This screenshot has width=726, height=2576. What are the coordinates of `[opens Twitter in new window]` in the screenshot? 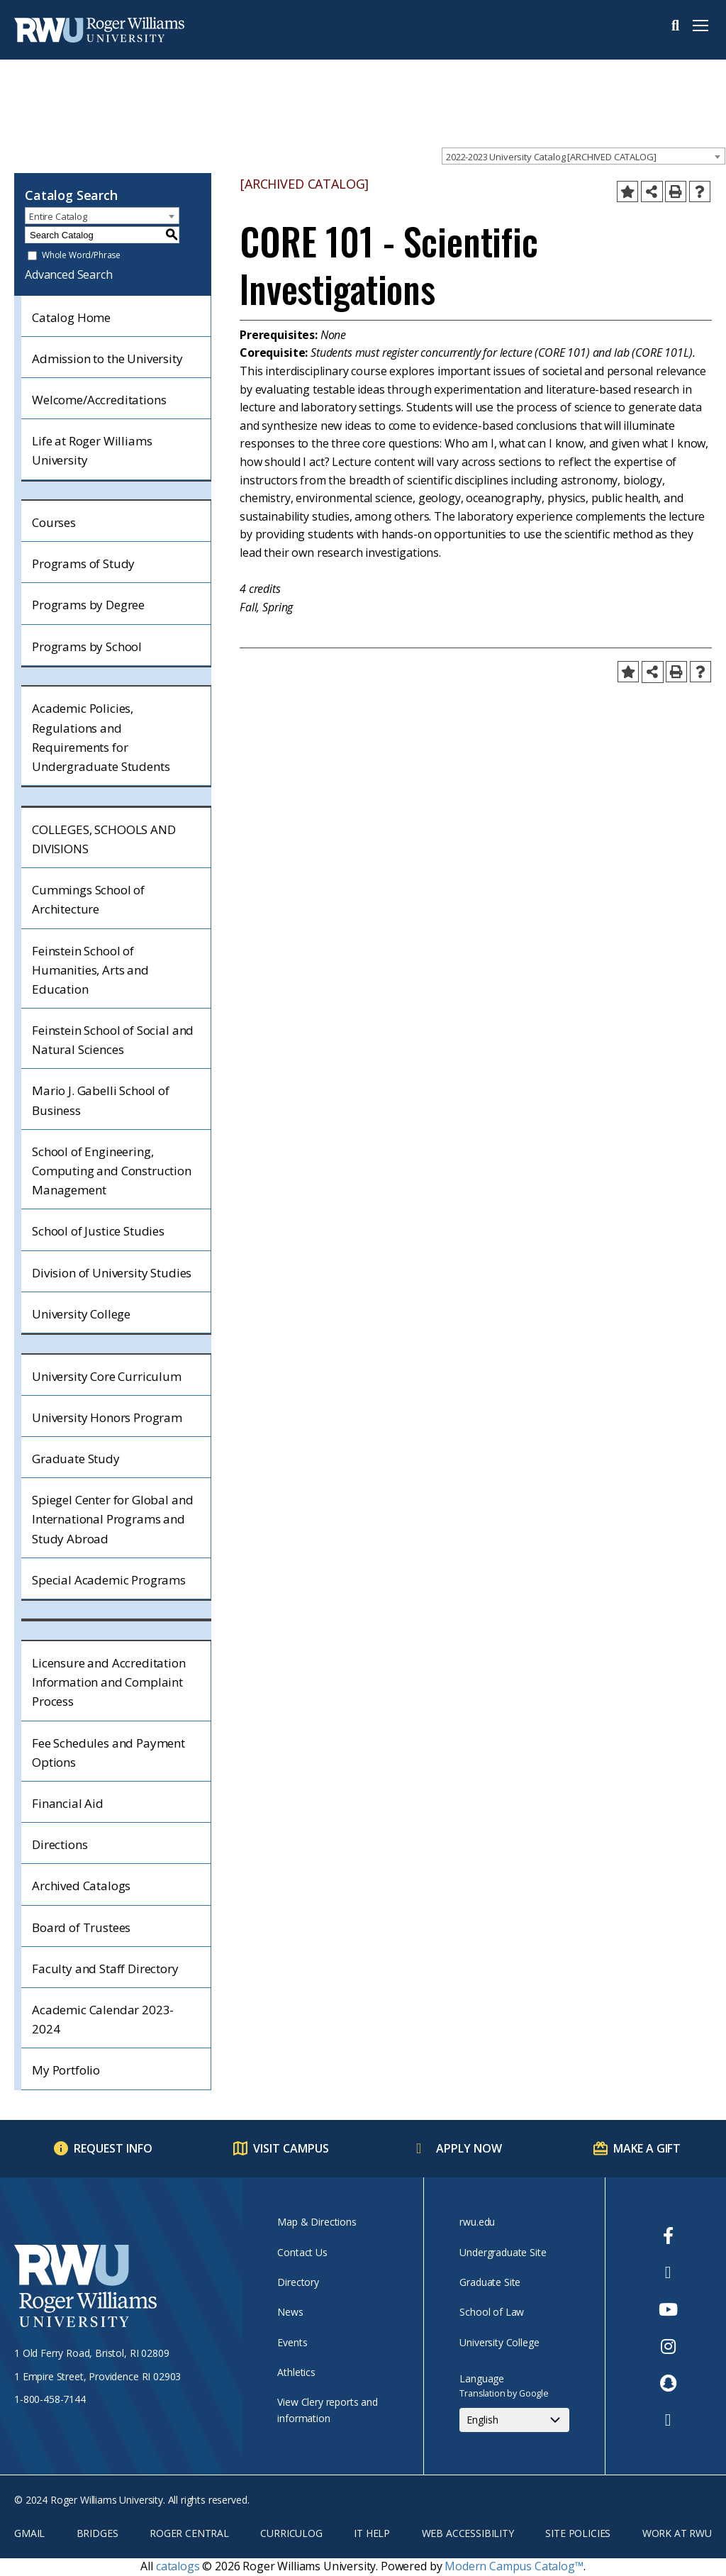 It's located at (668, 2272).